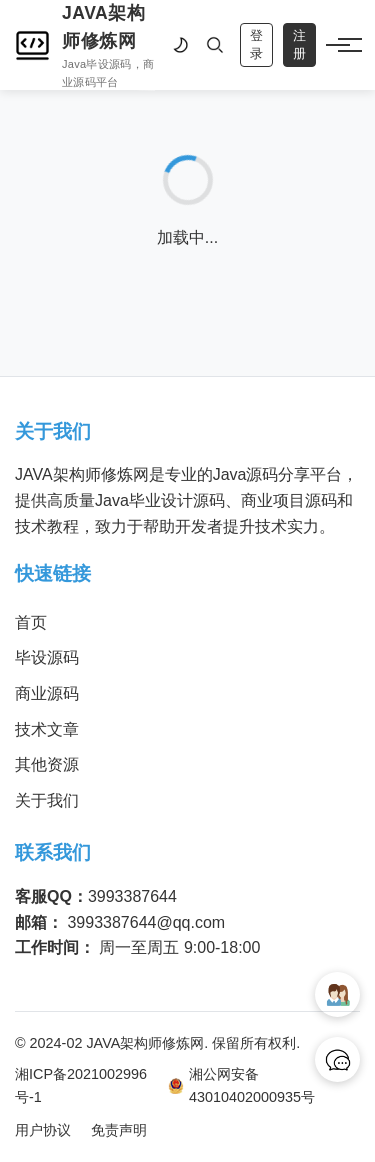 The height and width of the screenshot is (1162, 375). What do you see at coordinates (47, 800) in the screenshot?
I see `关于我们` at bounding box center [47, 800].